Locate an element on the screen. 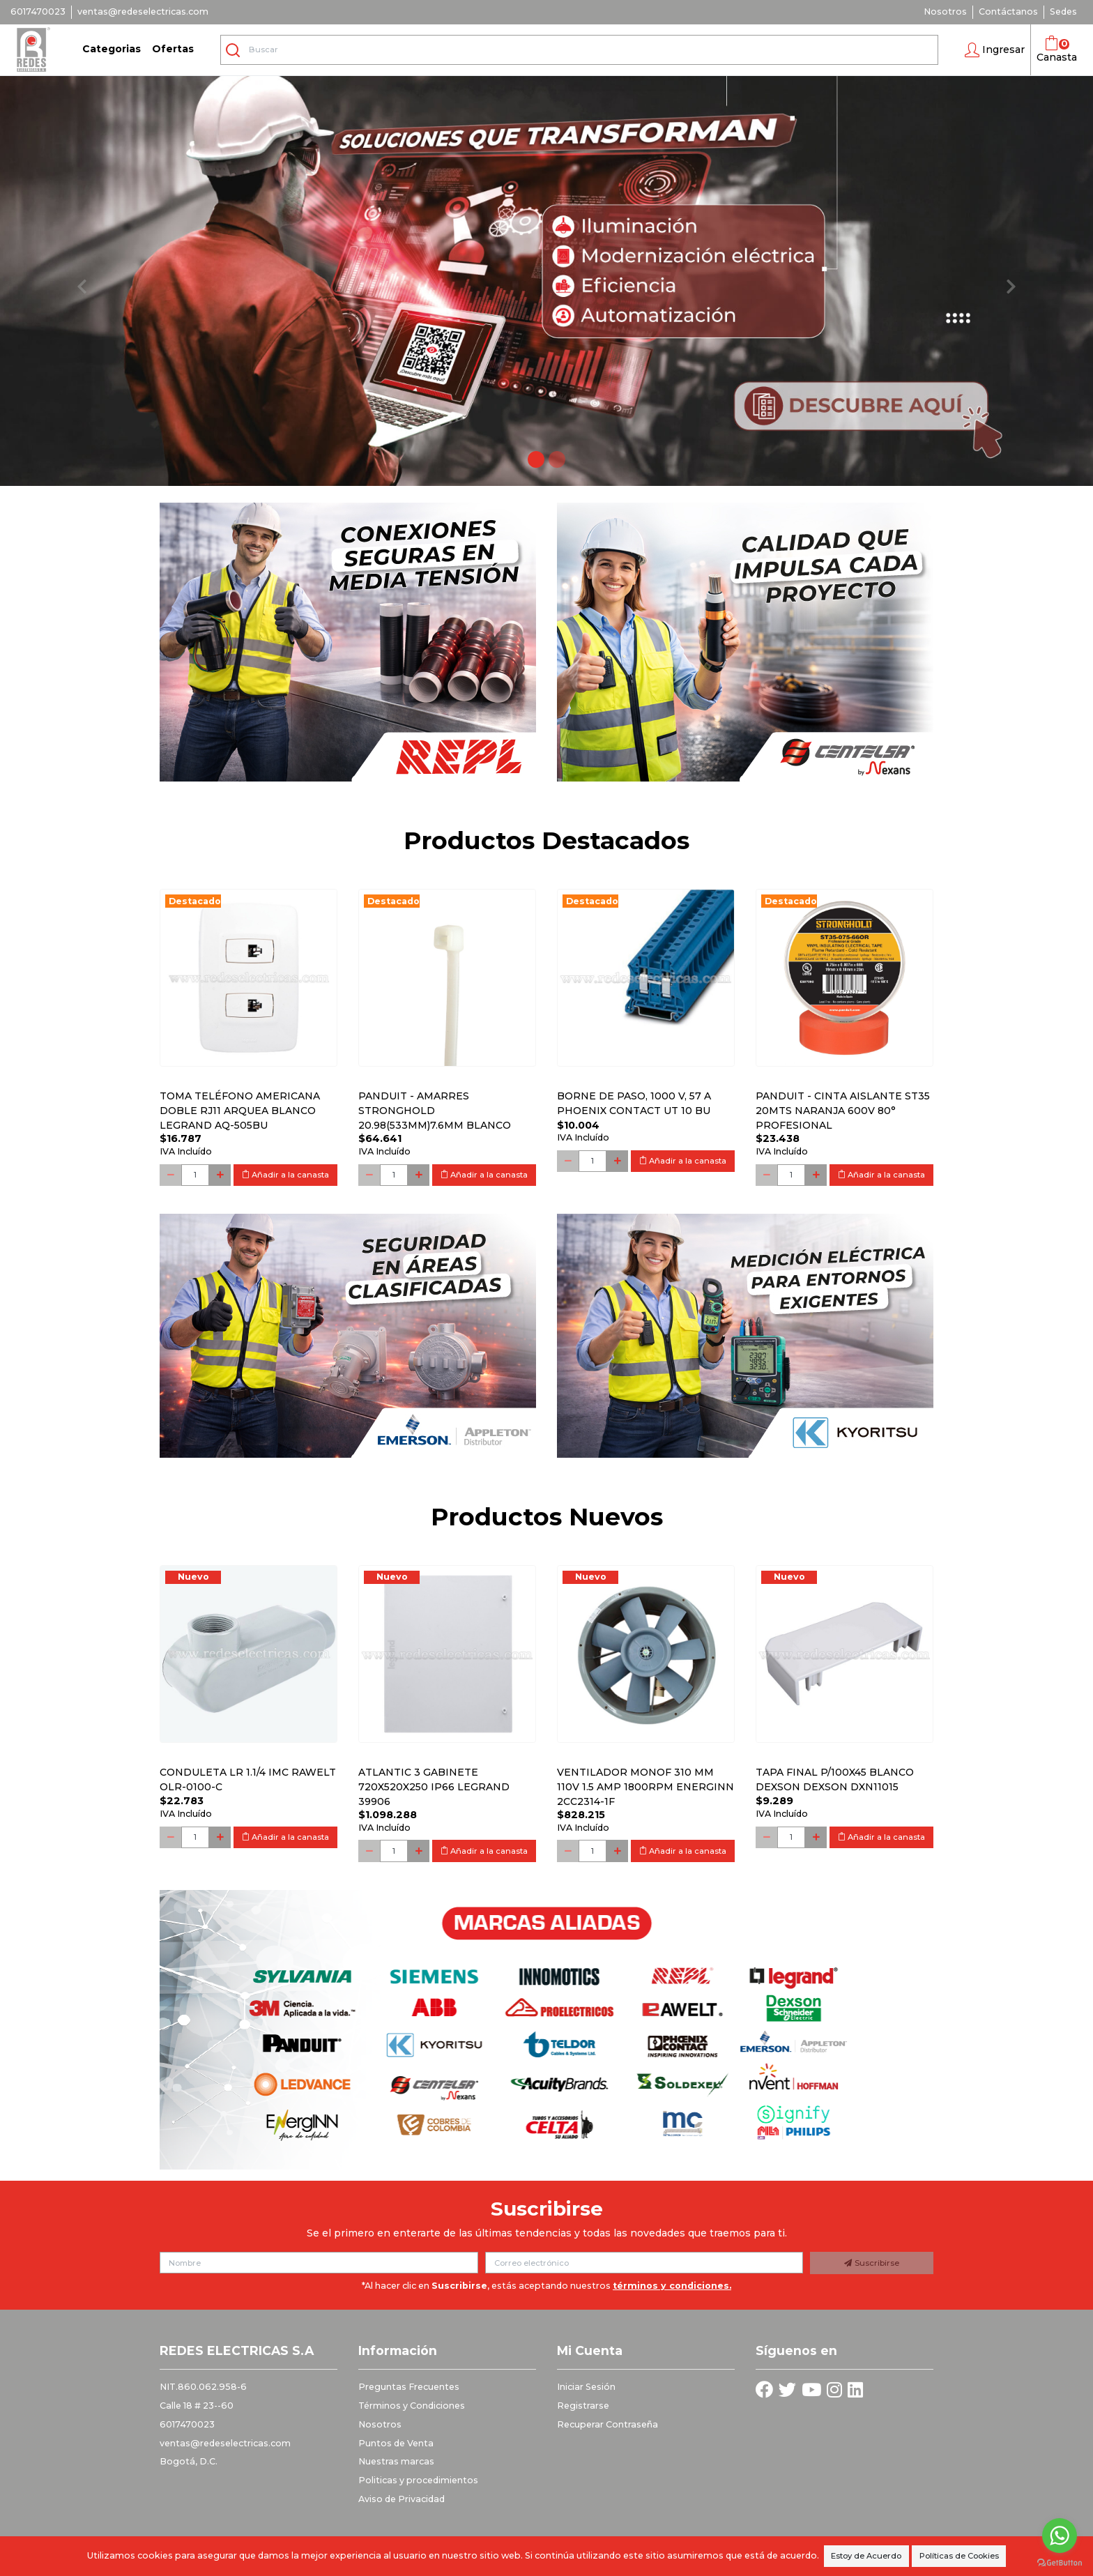 The height and width of the screenshot is (2576, 1093). Puntos de Venta is located at coordinates (396, 2443).